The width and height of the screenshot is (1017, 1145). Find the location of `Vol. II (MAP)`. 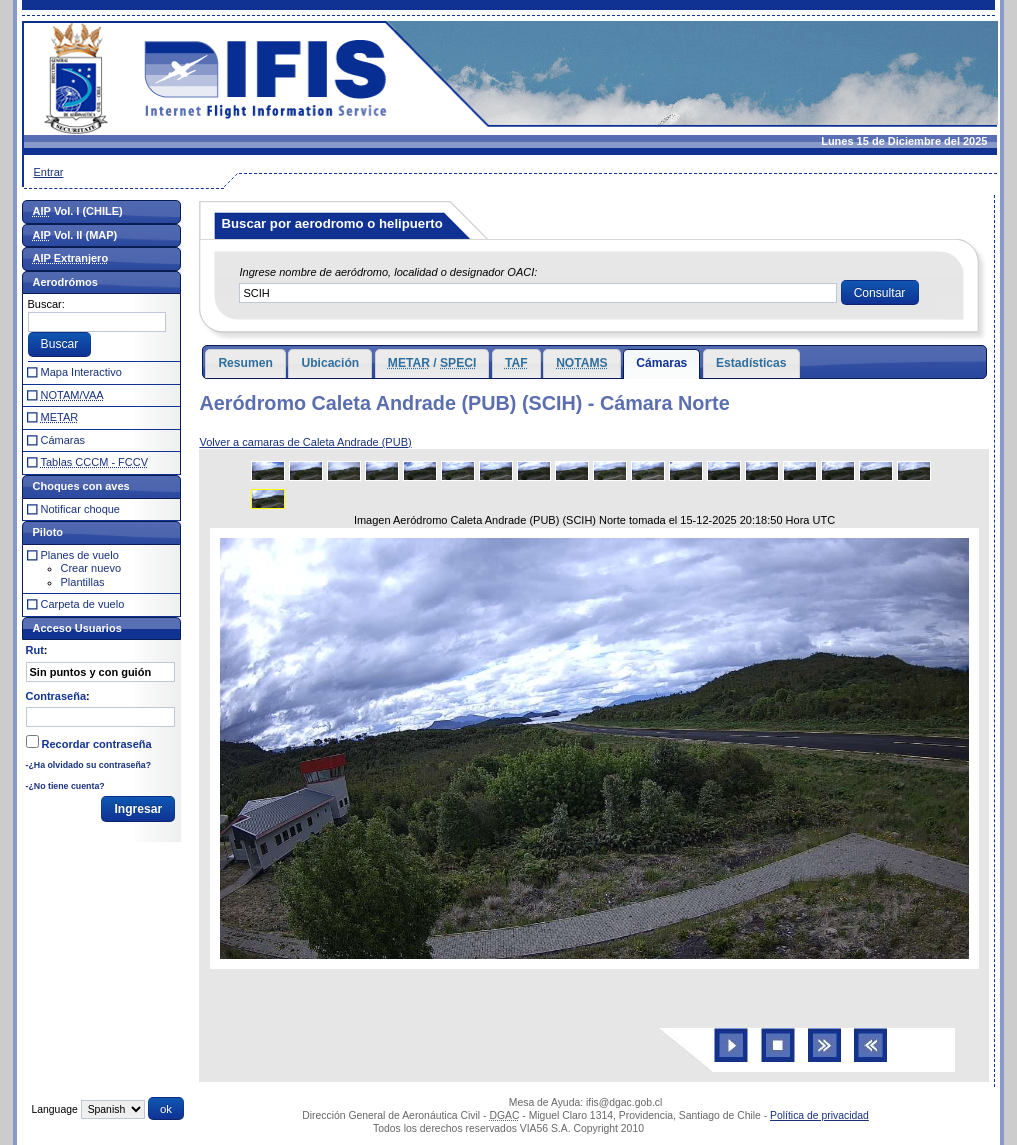

Vol. II (MAP) is located at coordinates (75, 235).